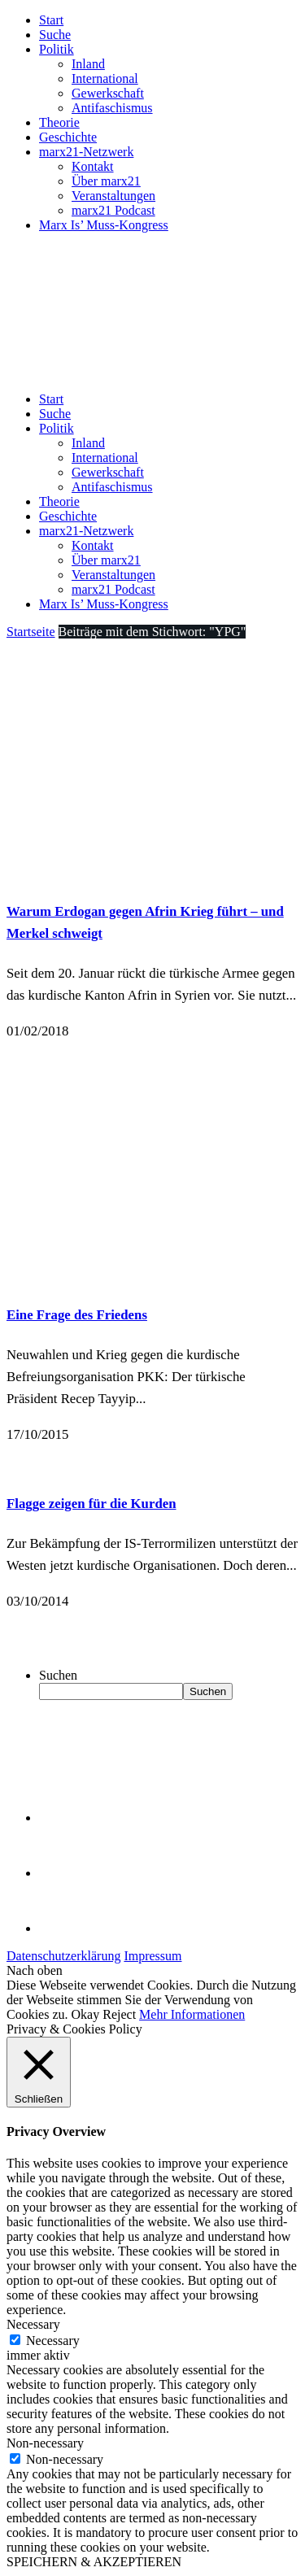 The height and width of the screenshot is (2576, 305). What do you see at coordinates (93, 166) in the screenshot?
I see `Kontakt` at bounding box center [93, 166].